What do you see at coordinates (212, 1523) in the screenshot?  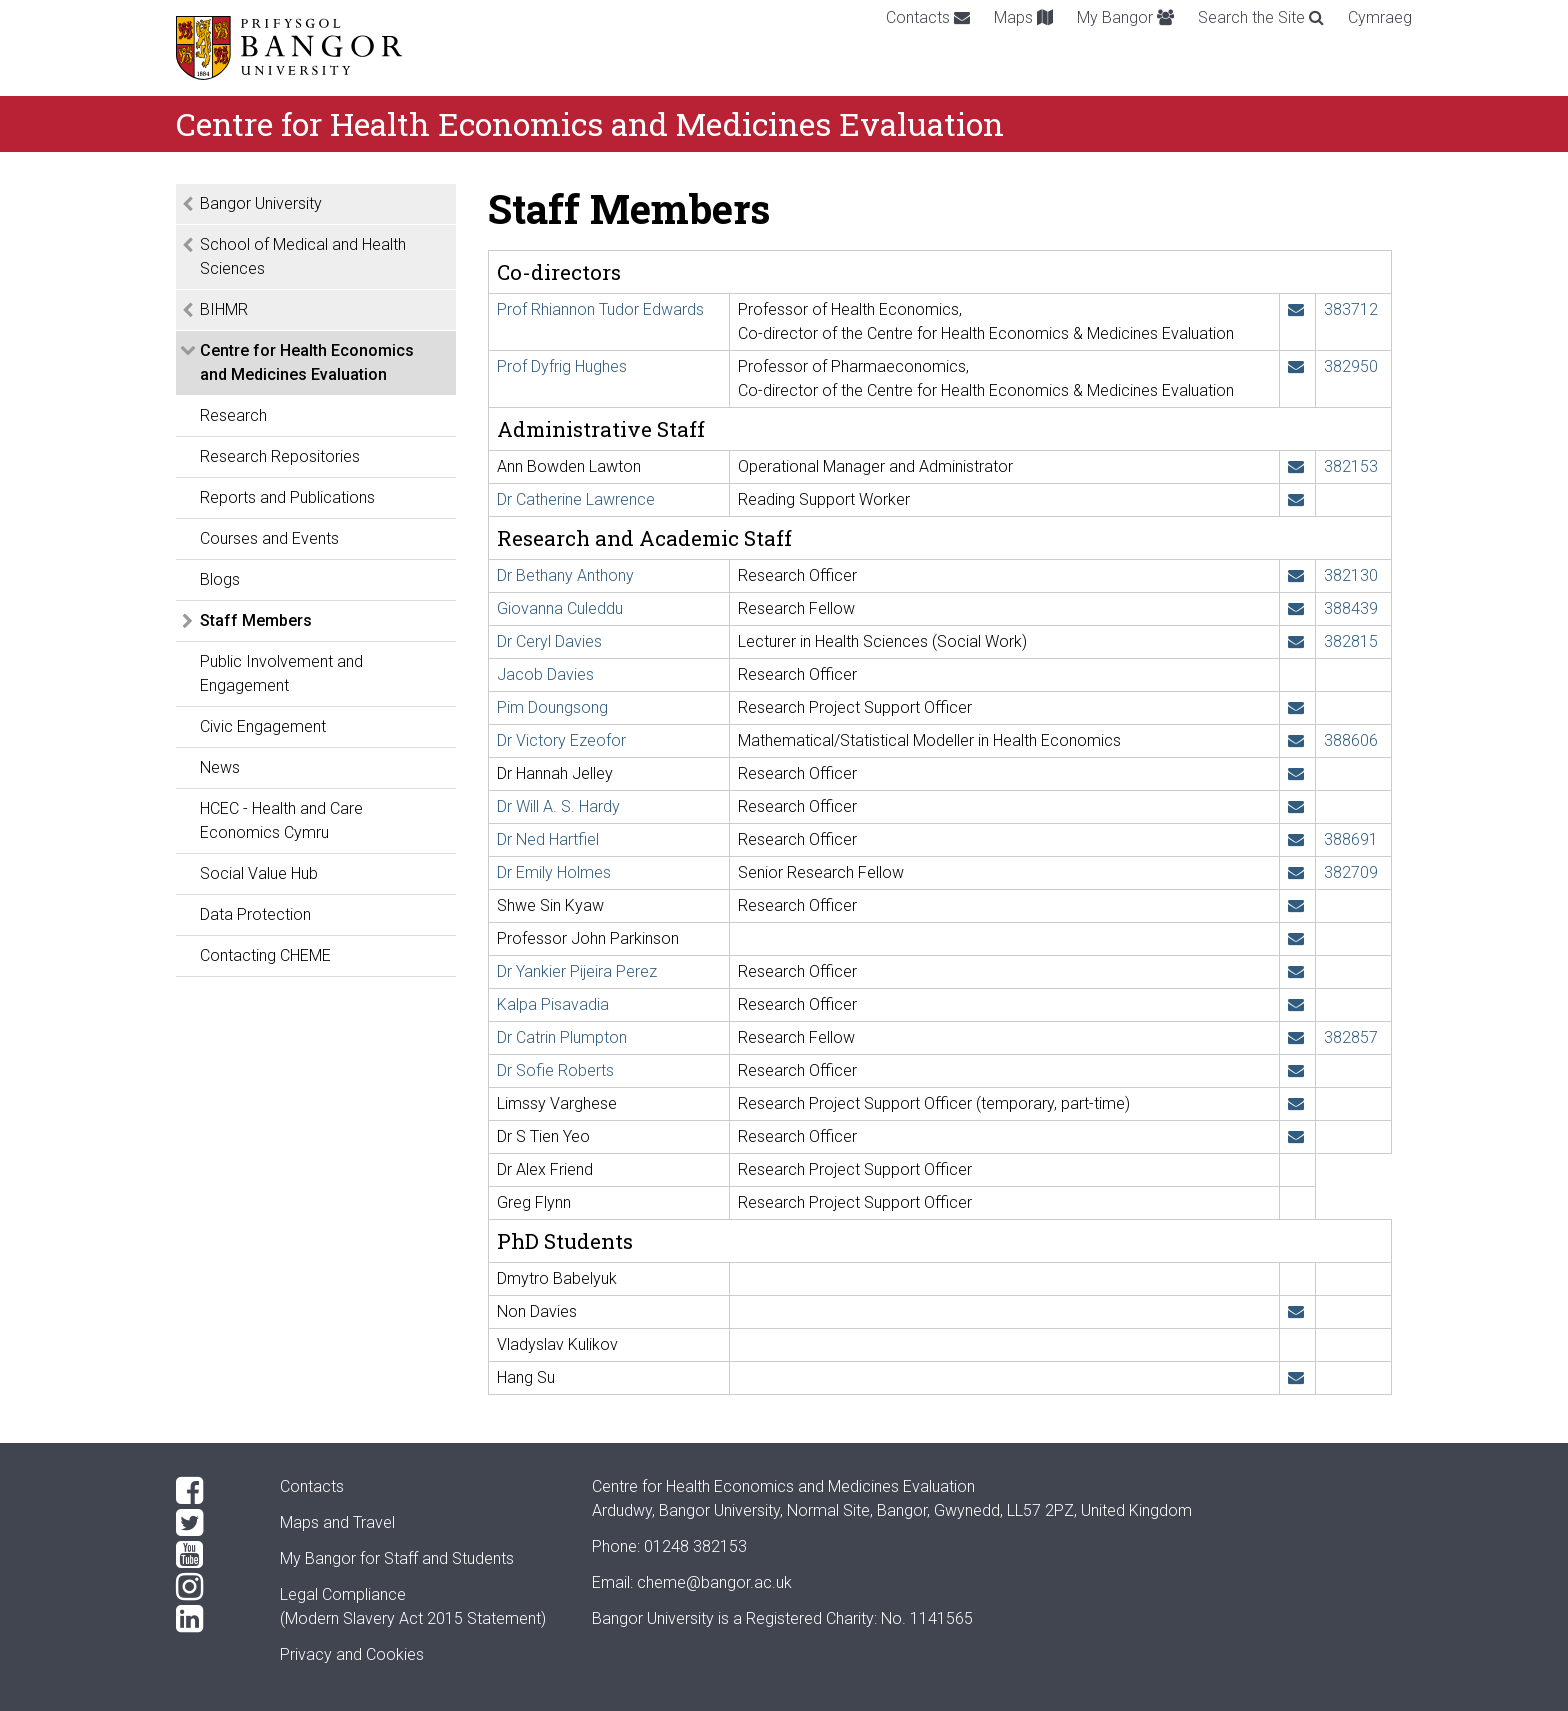 I see `[Twitter]` at bounding box center [212, 1523].